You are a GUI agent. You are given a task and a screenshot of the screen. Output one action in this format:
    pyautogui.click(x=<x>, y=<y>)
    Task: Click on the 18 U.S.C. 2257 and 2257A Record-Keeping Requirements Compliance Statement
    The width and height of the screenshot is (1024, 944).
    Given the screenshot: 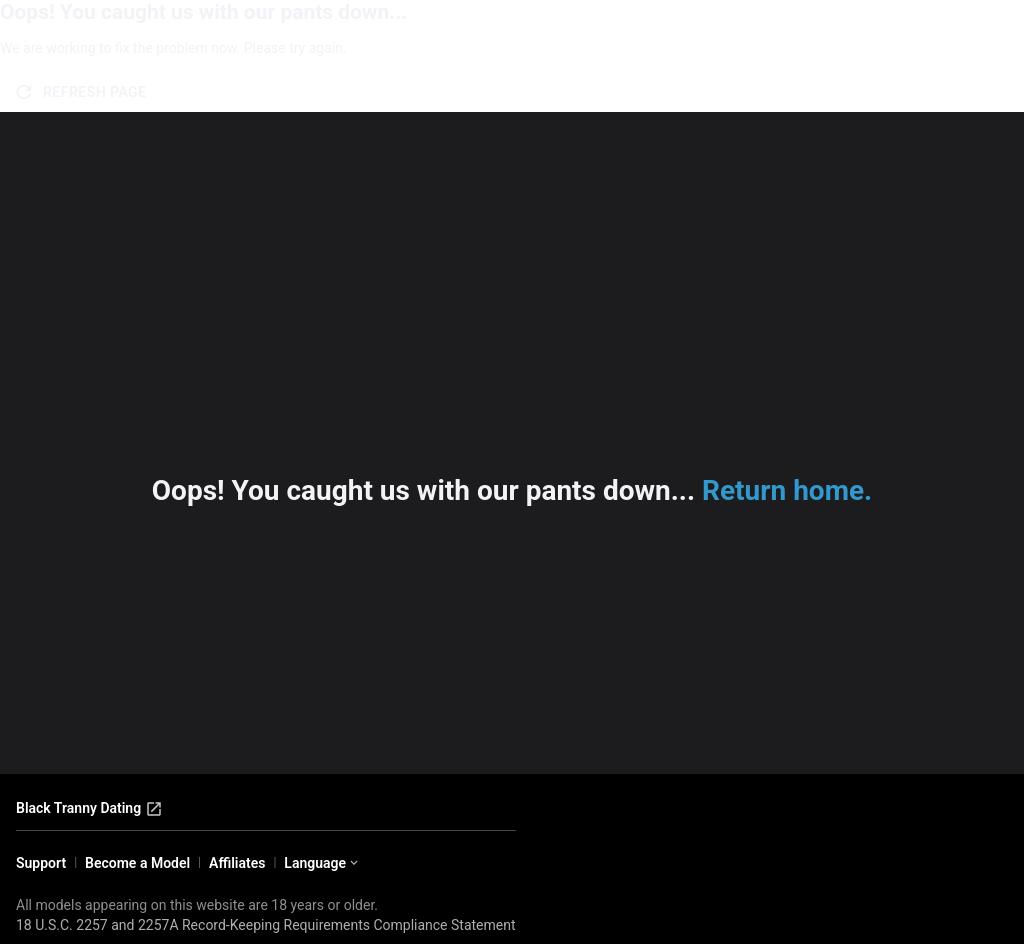 What is the action you would take?
    pyautogui.click(x=266, y=925)
    